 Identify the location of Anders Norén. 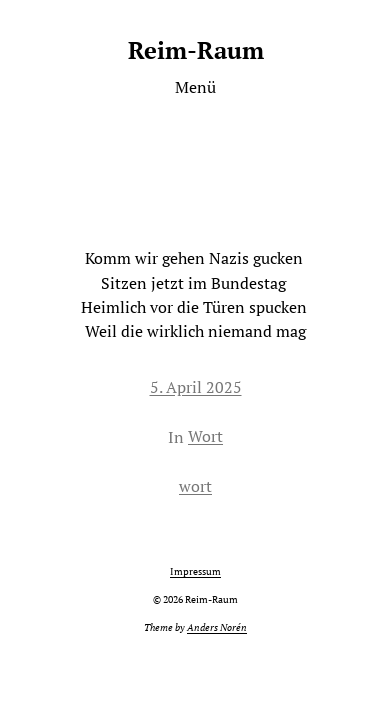
(217, 627).